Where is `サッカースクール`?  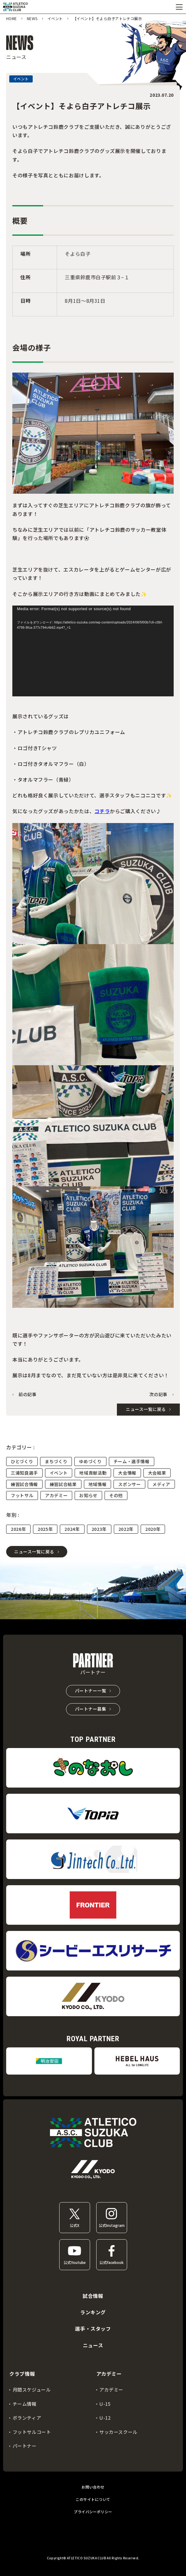 サッカースクール is located at coordinates (118, 2432).